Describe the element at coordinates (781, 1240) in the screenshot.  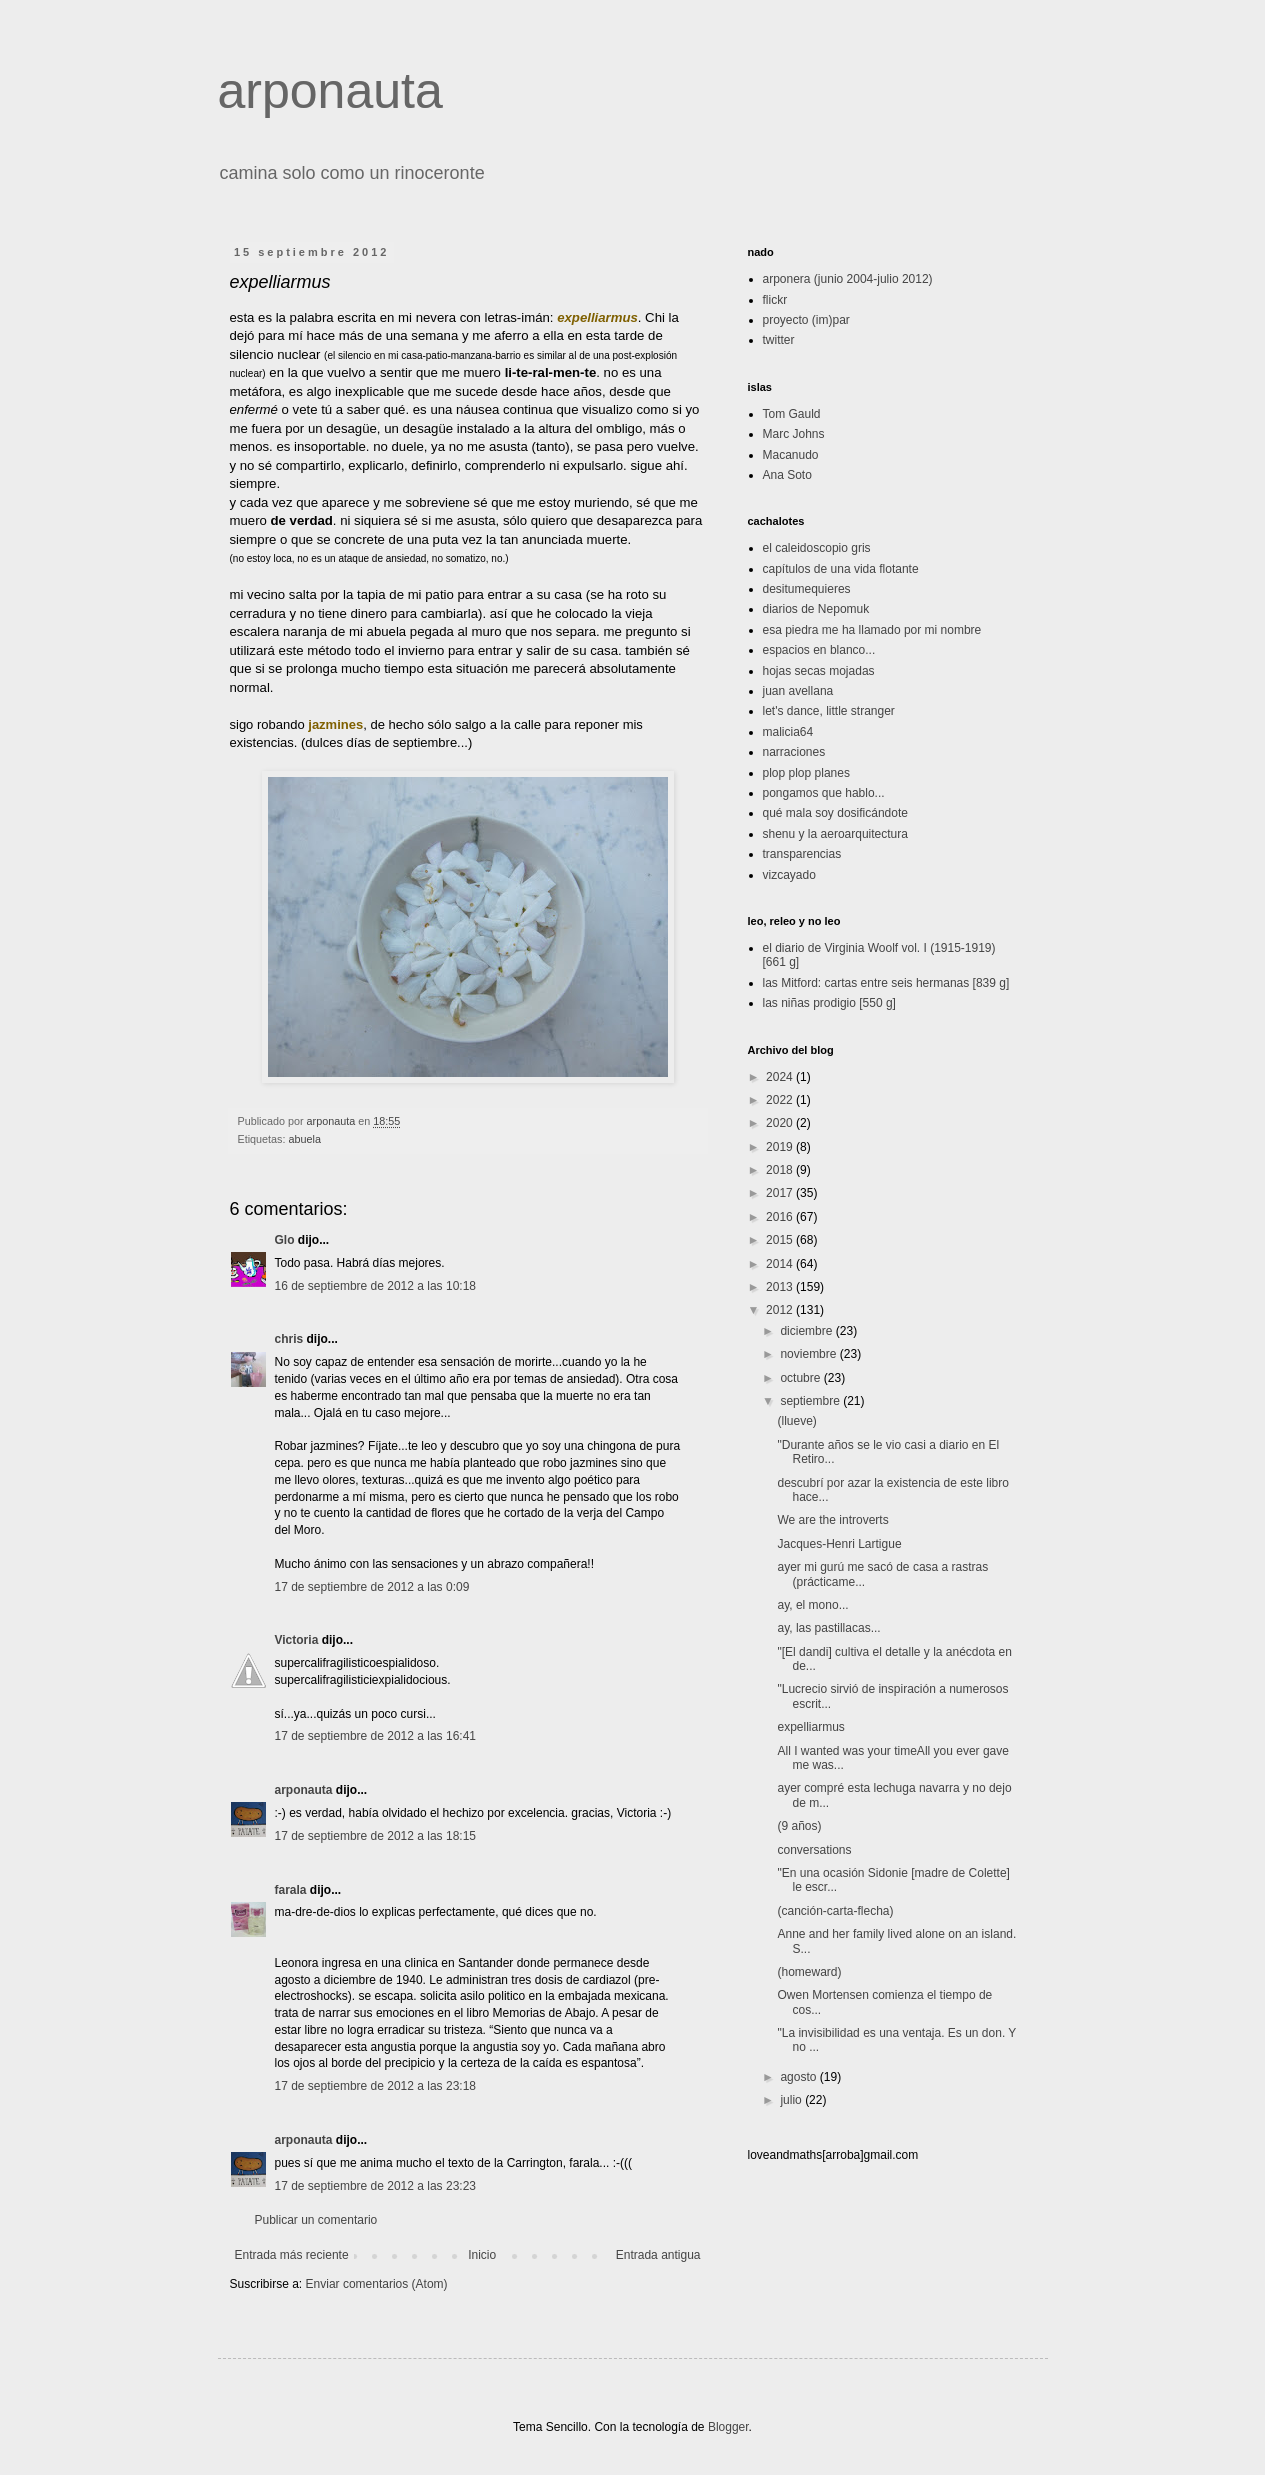
I see `2015` at that location.